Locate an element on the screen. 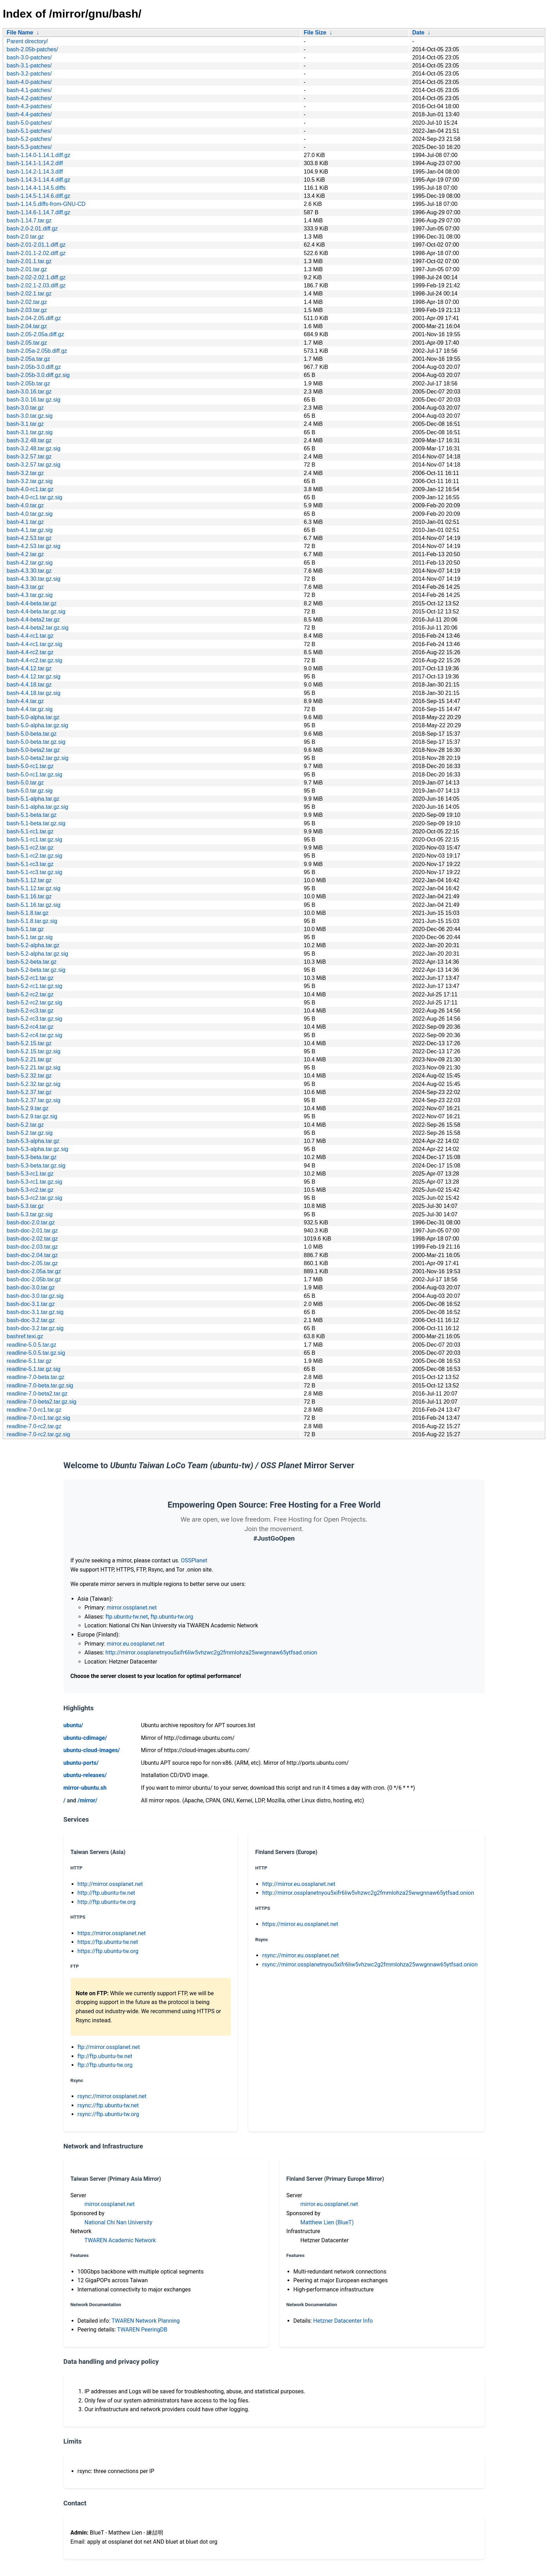  bash-5.1.tar.gz.sig is located at coordinates (30, 937).